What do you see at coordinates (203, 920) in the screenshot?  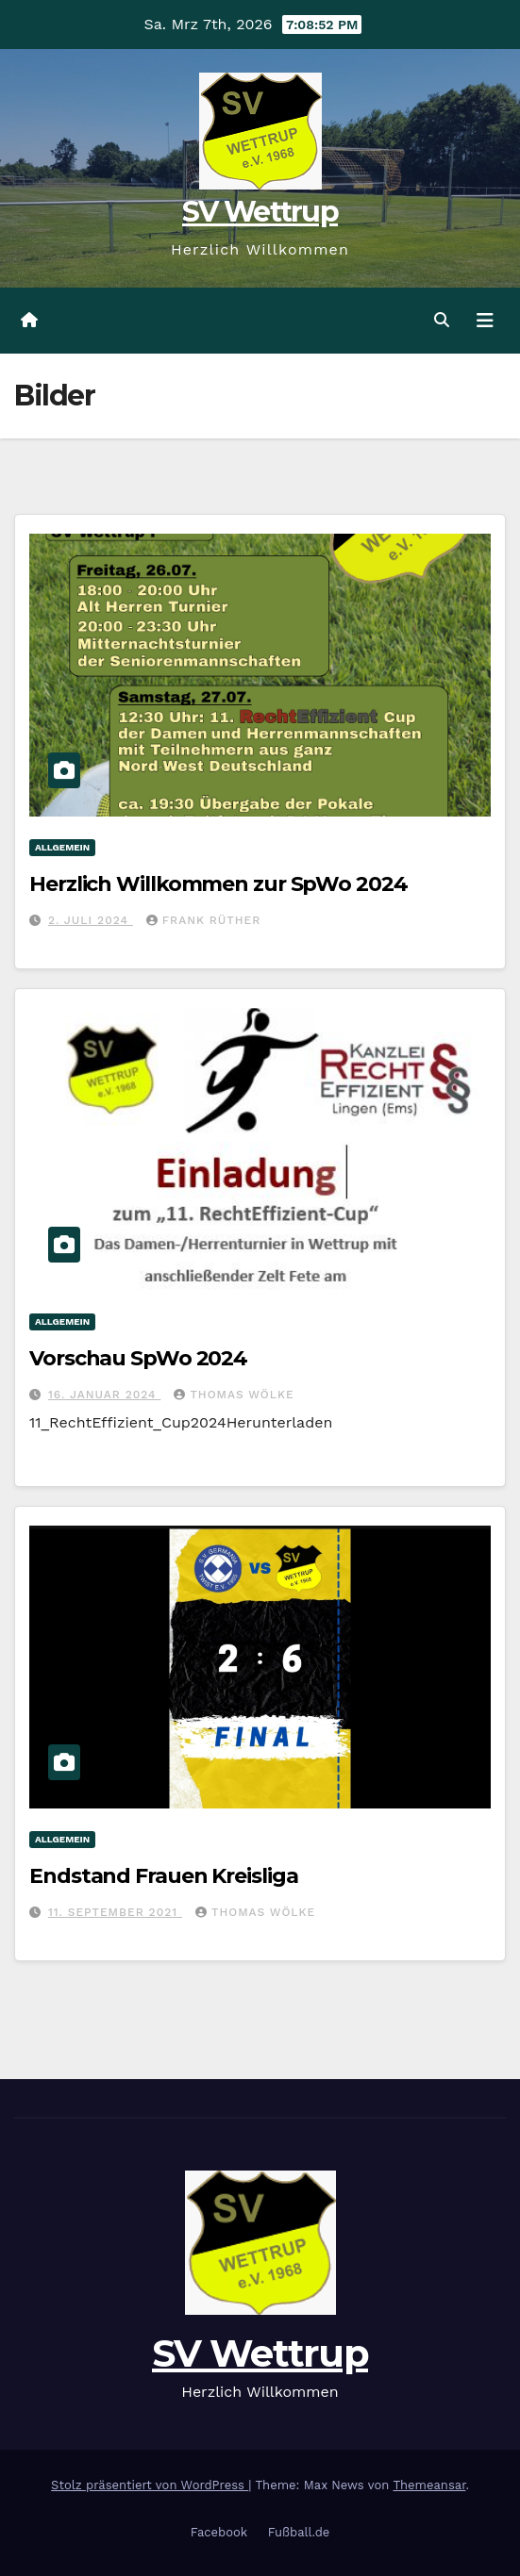 I see `Frank Rüther` at bounding box center [203, 920].